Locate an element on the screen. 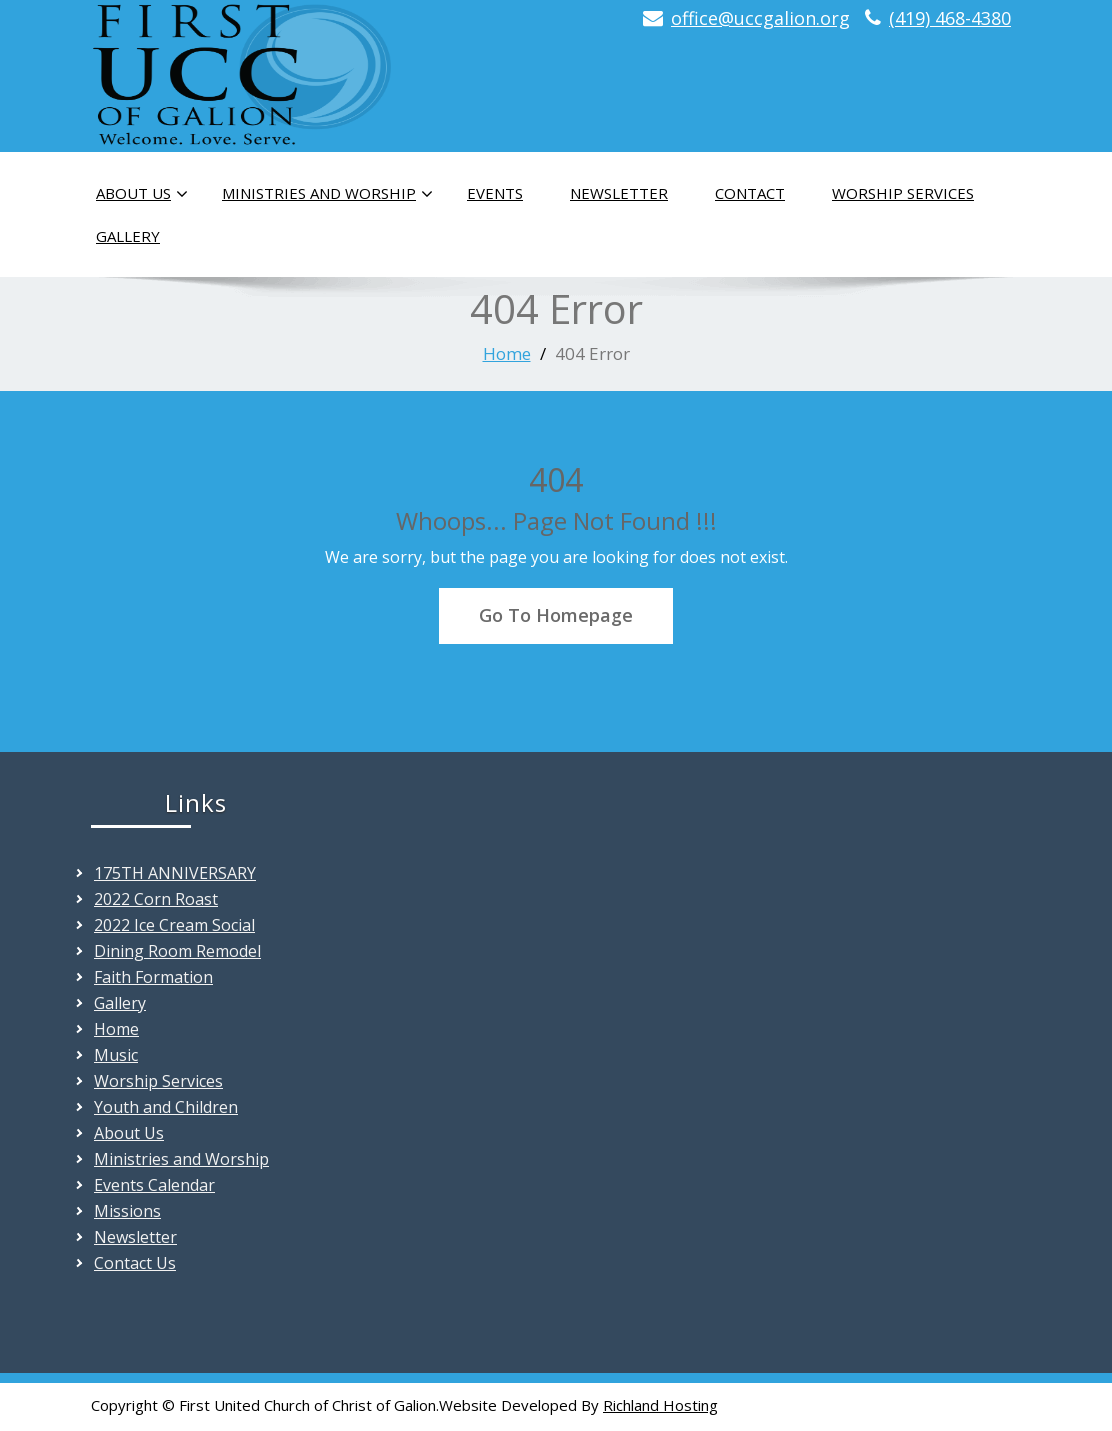 The image size is (1112, 1431). 2022 Corn Roast is located at coordinates (156, 899).